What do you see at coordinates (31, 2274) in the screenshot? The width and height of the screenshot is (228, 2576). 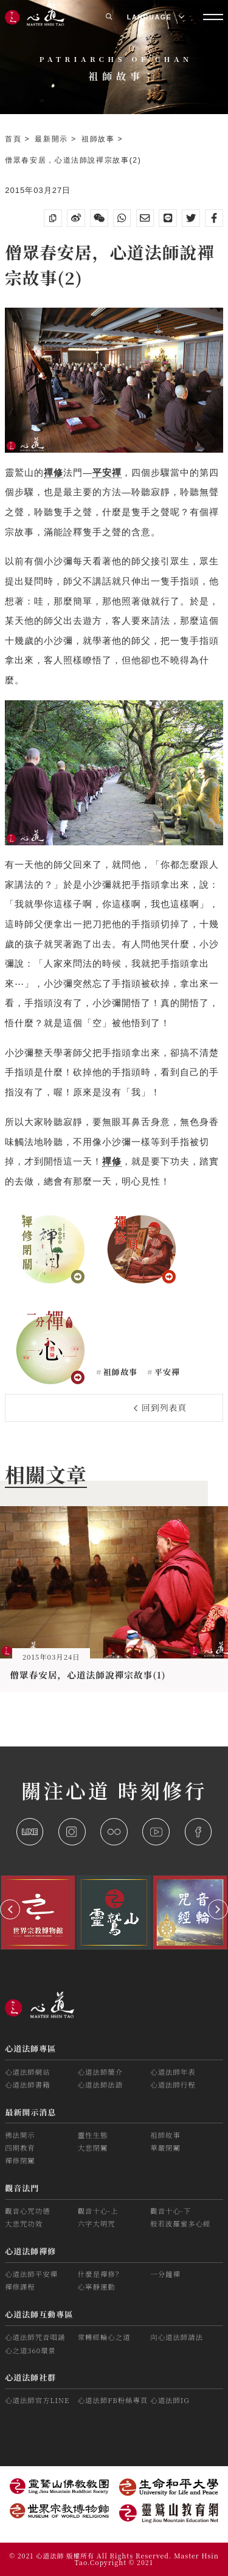 I see `心道法師平安禪` at bounding box center [31, 2274].